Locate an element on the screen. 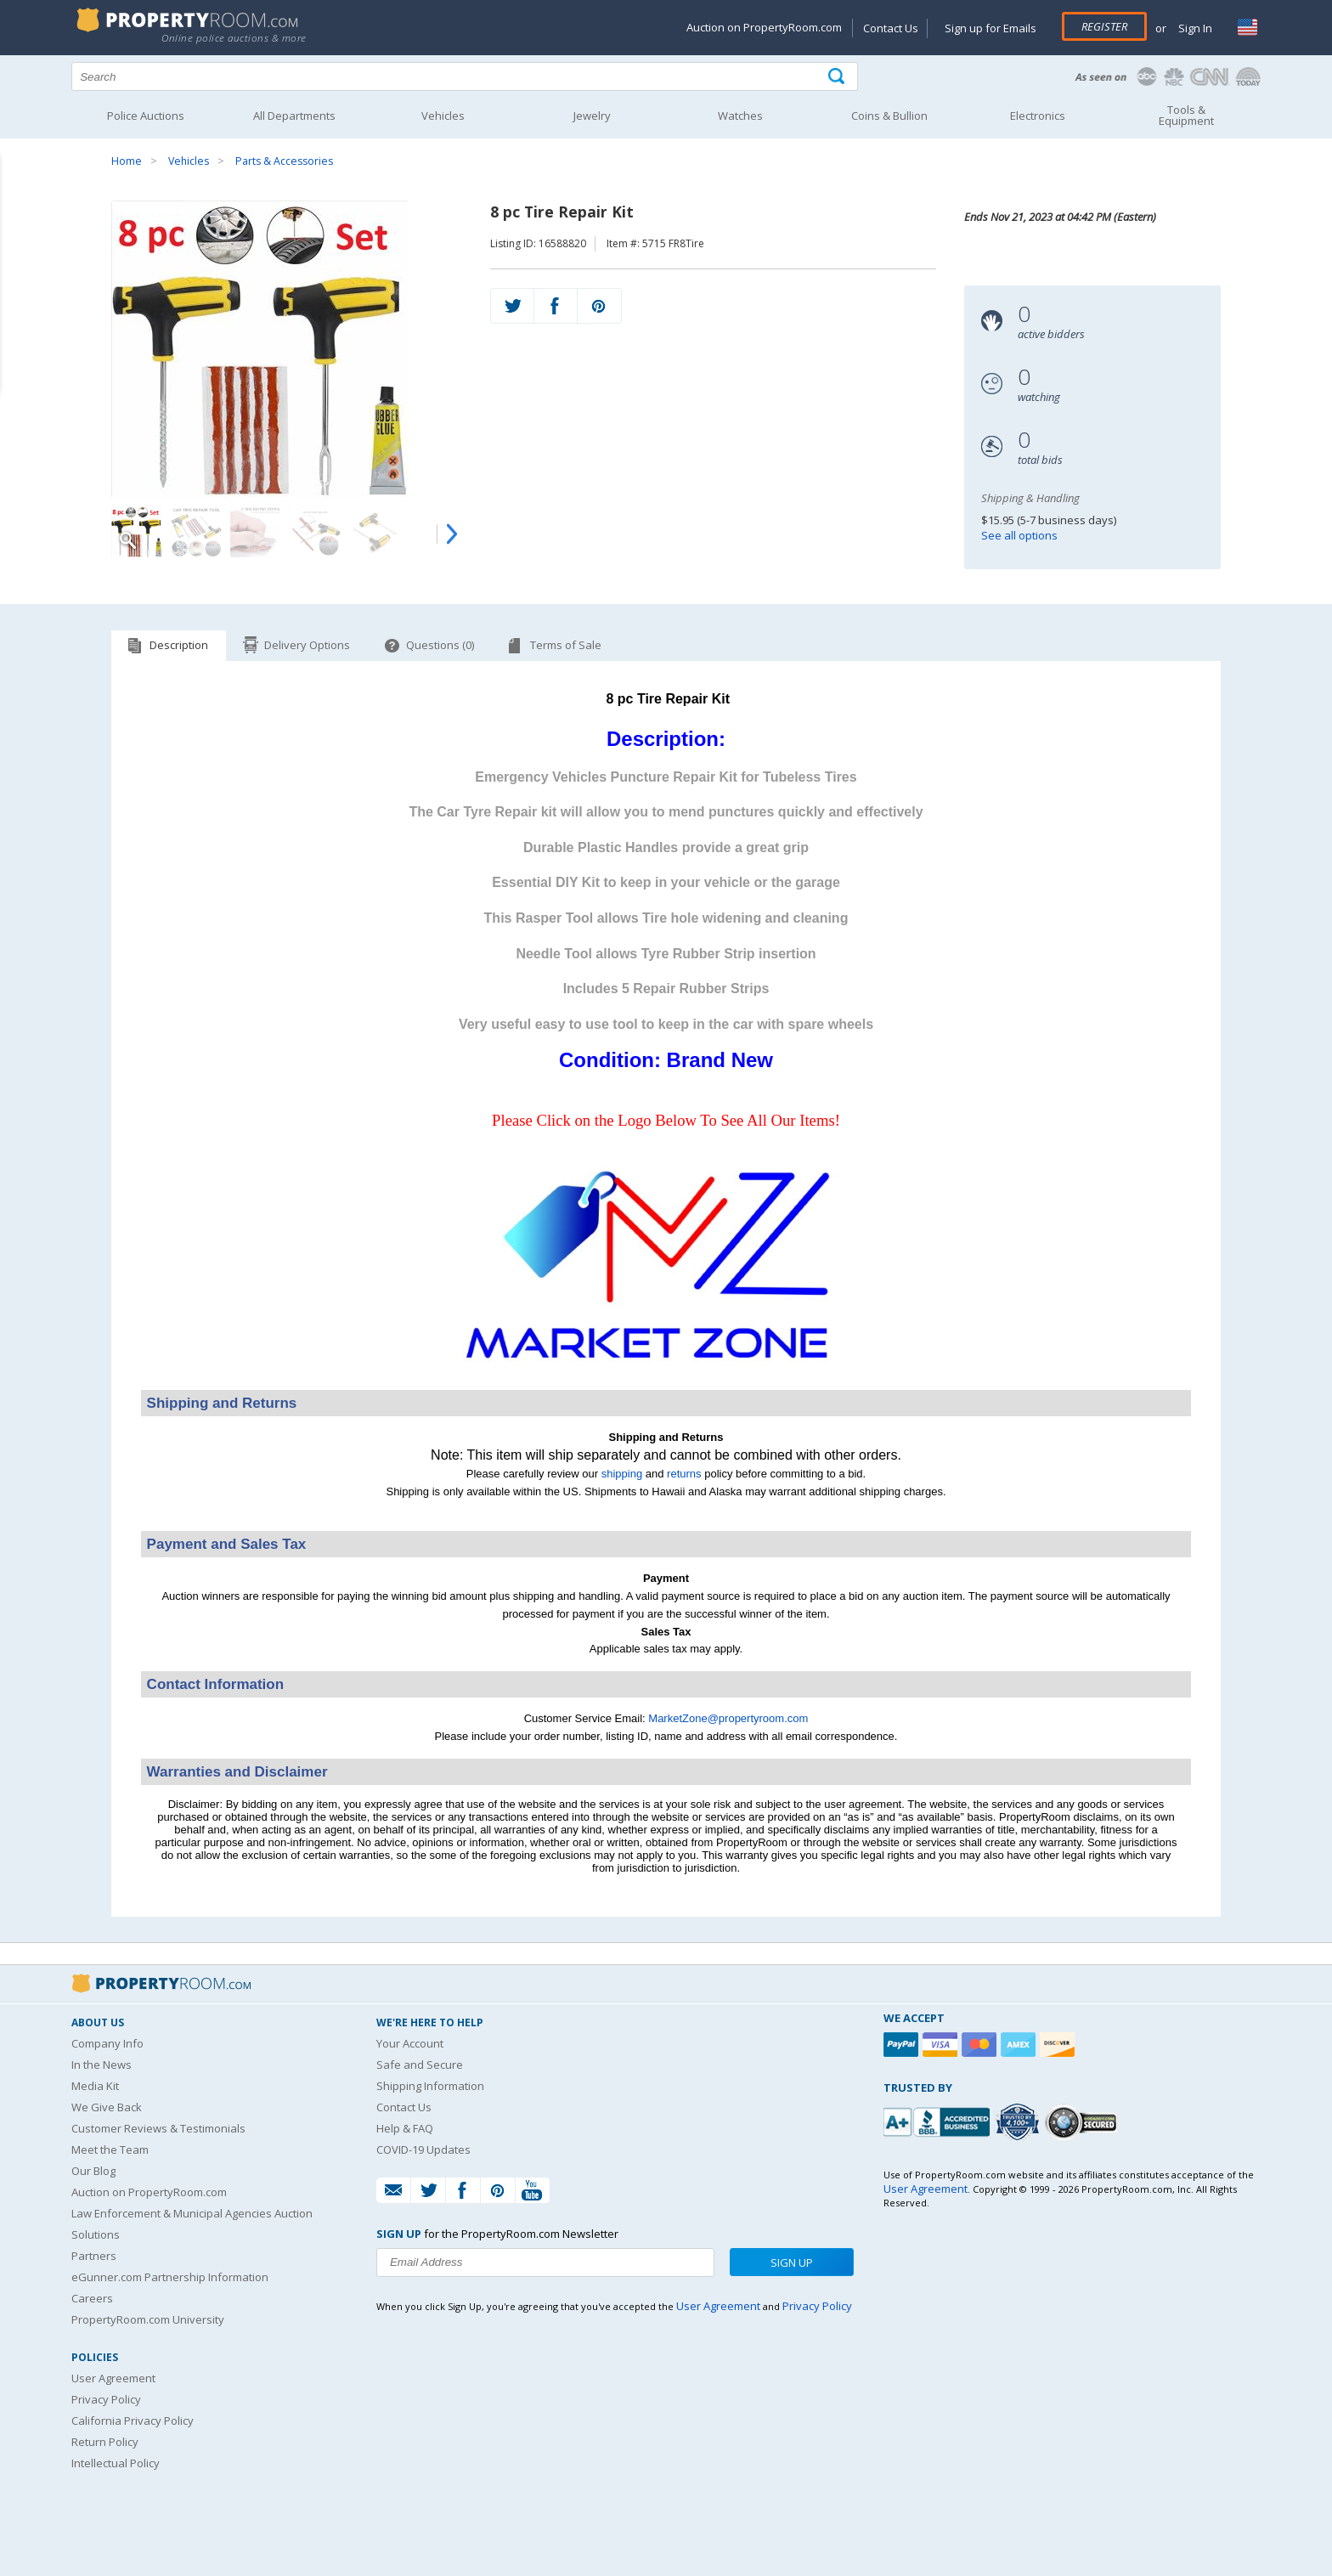 The height and width of the screenshot is (2576, 1332). Auction on PropertyRoom.com is located at coordinates (764, 27).